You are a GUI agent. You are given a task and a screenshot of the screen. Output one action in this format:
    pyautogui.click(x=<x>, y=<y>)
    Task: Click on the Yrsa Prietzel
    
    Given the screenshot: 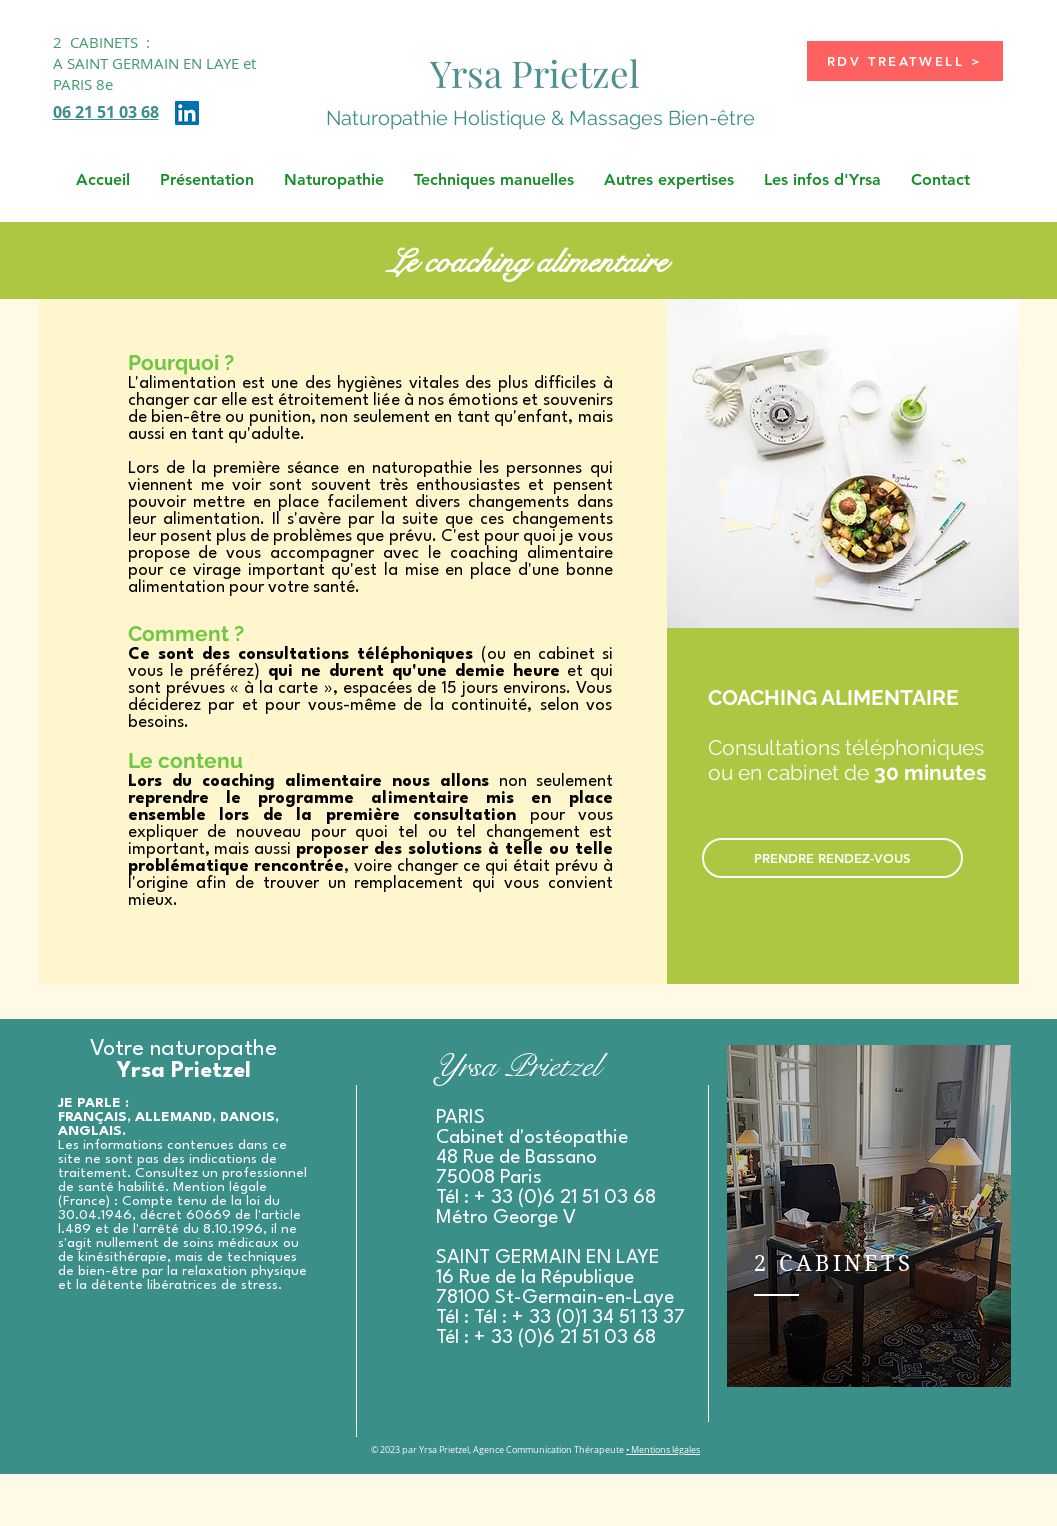 What is the action you would take?
    pyautogui.click(x=535, y=72)
    